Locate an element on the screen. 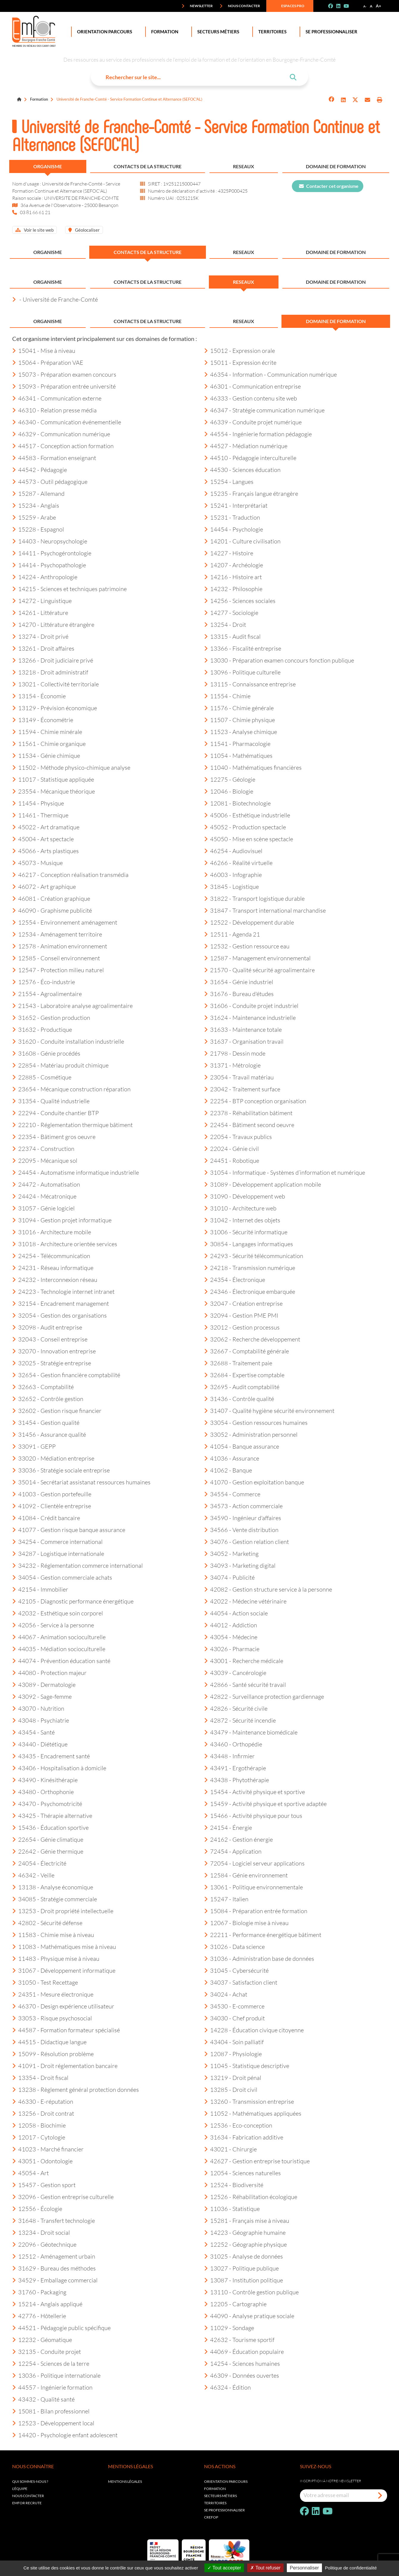 The height and width of the screenshot is (2576, 399). 22294 - Conduite chantier BTP is located at coordinates (55, 1112).